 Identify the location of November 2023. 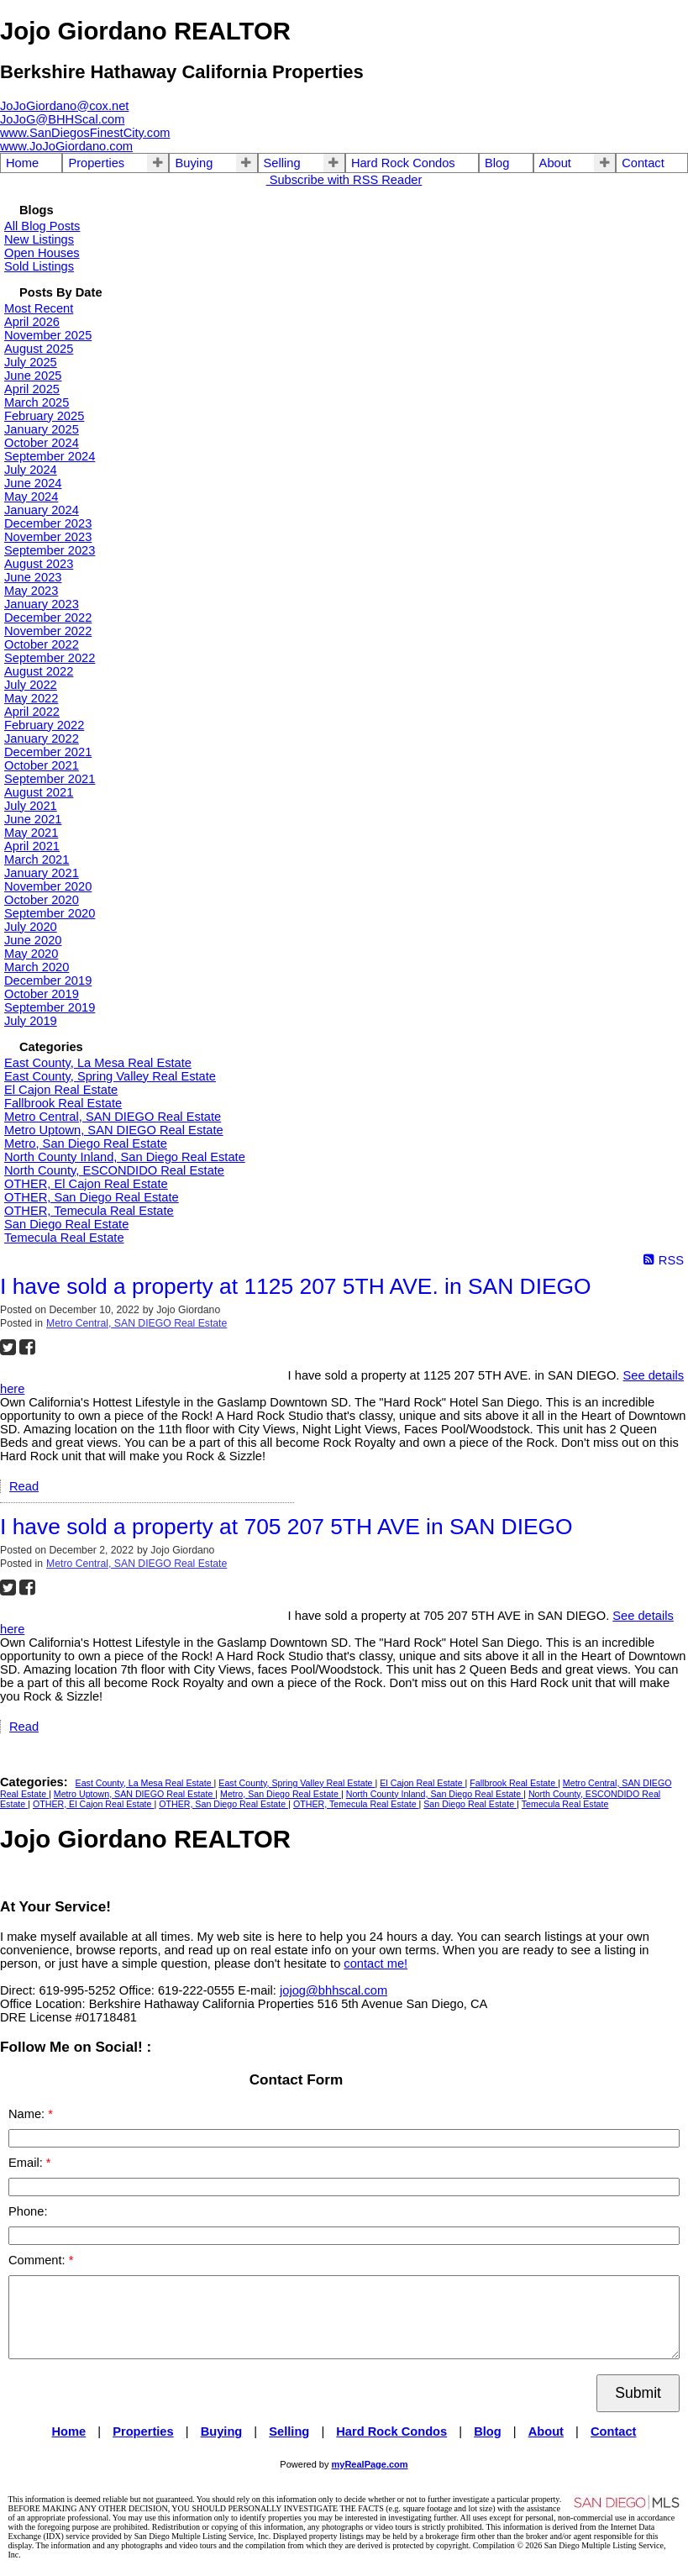
(48, 537).